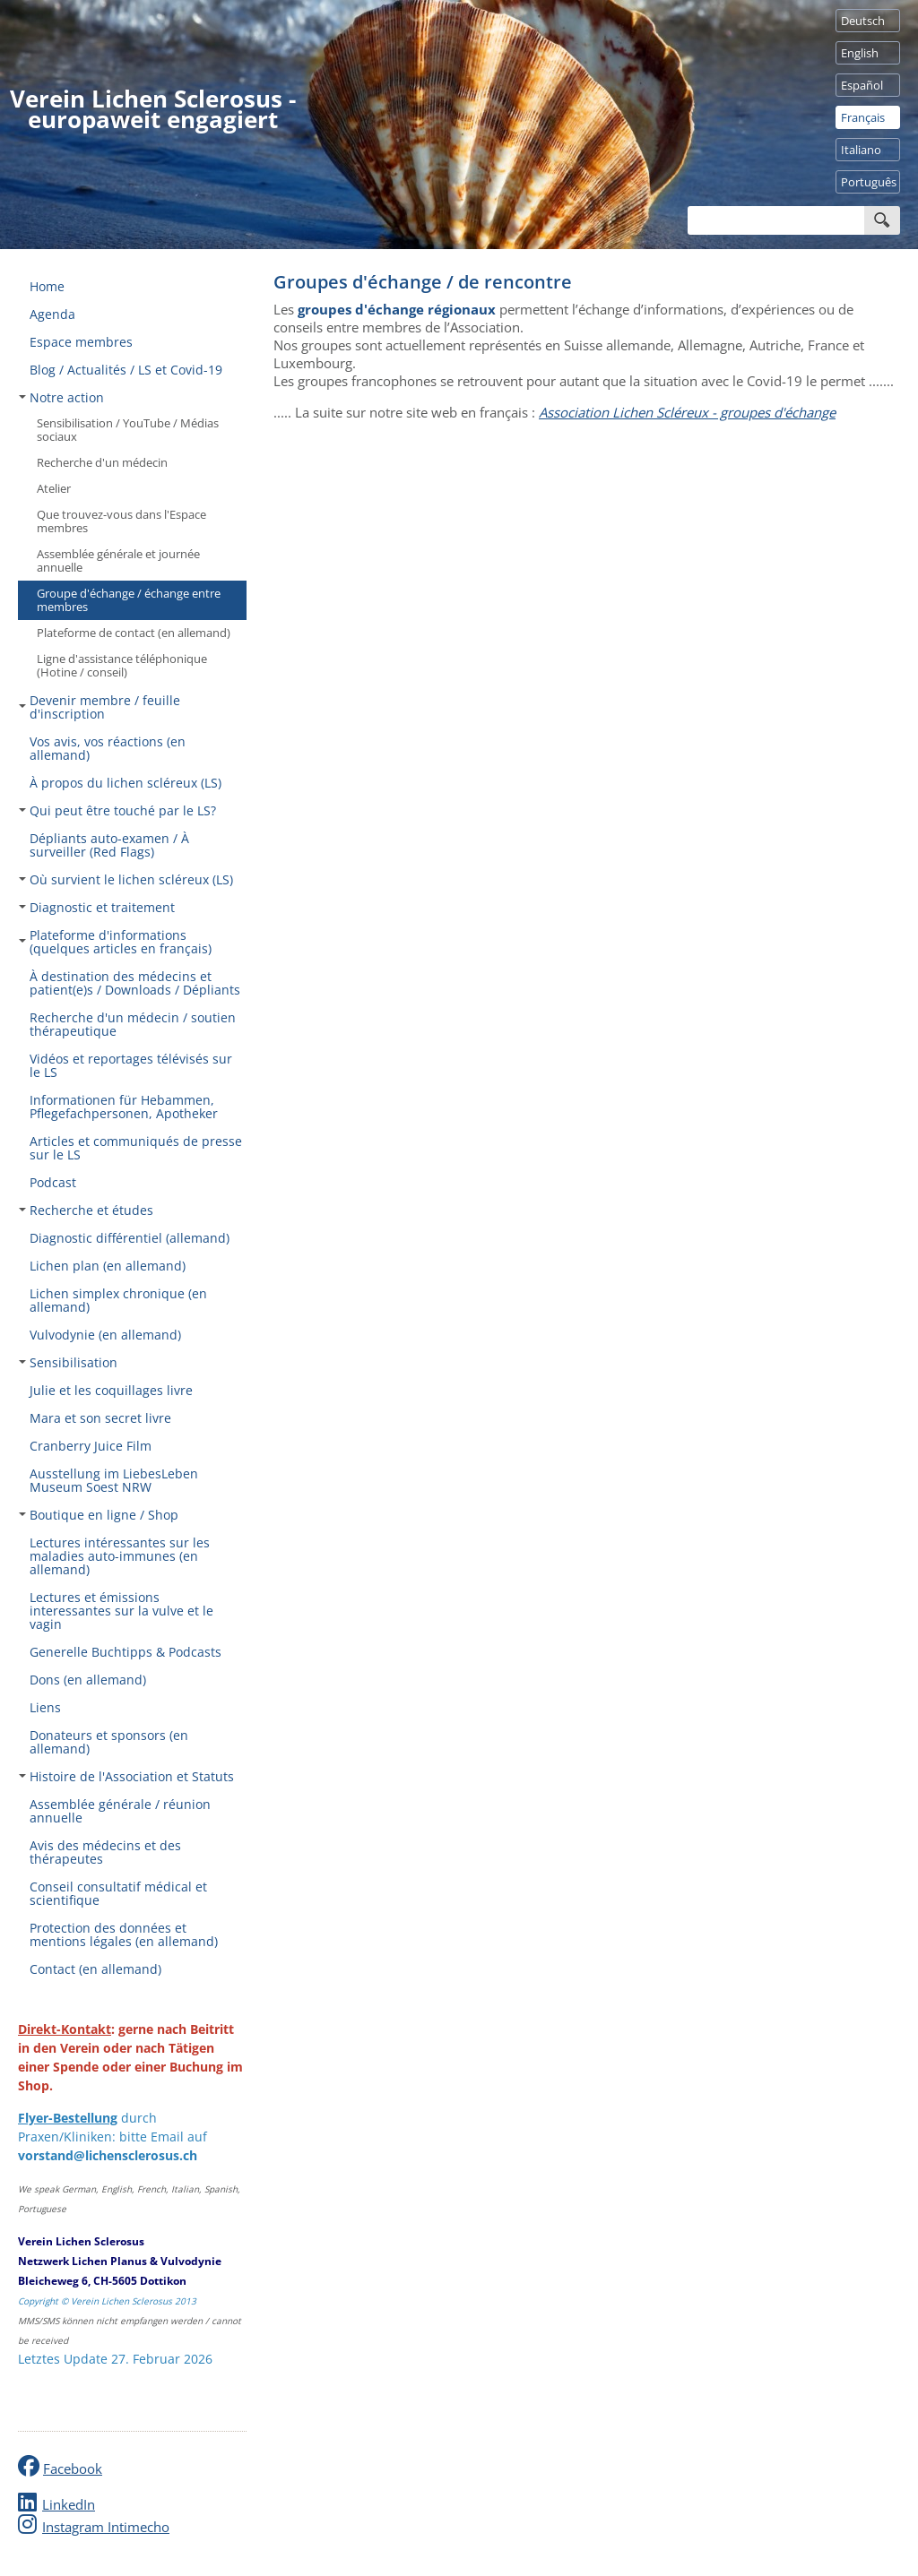 This screenshot has width=918, height=2576. What do you see at coordinates (120, 1556) in the screenshot?
I see `Lectures intéressantes sur les maladies auto-immunes (en allemand)` at bounding box center [120, 1556].